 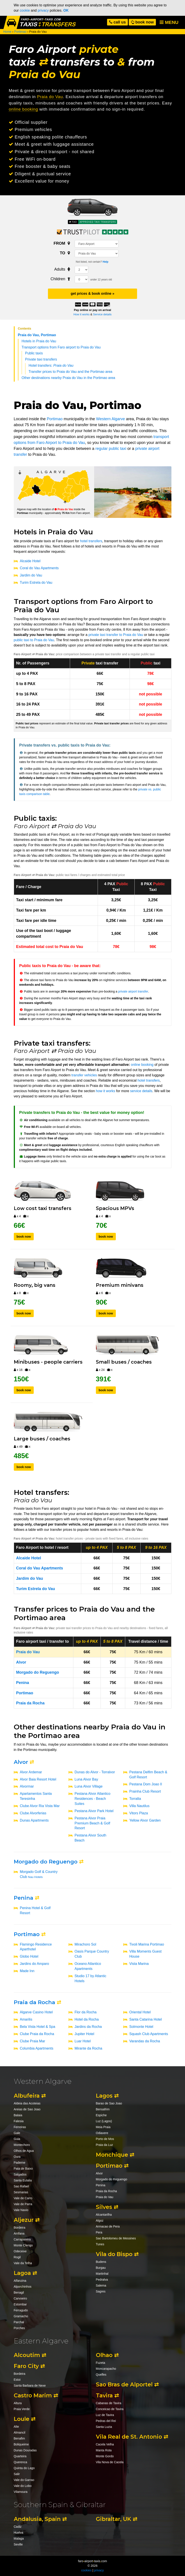 I want to click on Vale da Telha, so click(x=23, y=2263).